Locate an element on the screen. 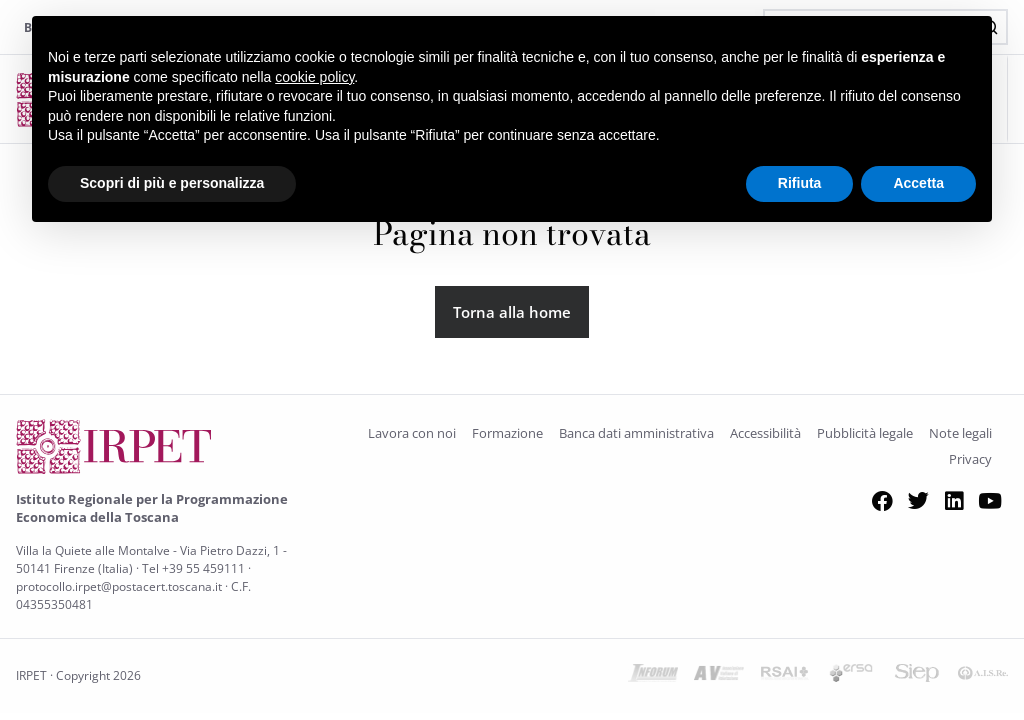  Formazione is located at coordinates (507, 433).